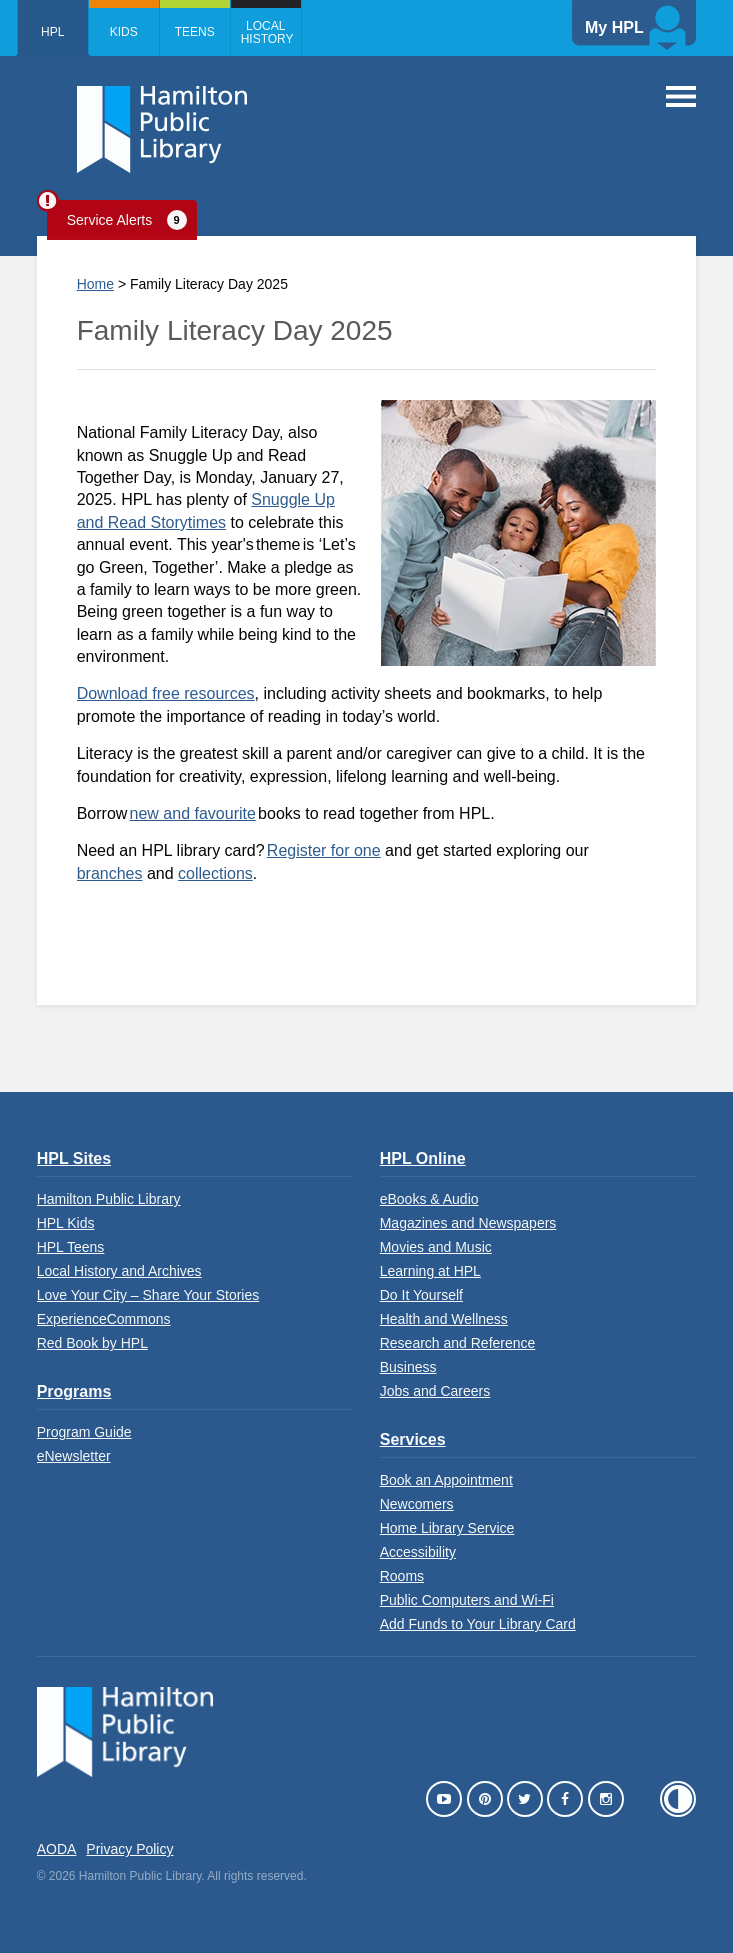  Describe the element at coordinates (418, 1552) in the screenshot. I see `Accessibility` at that location.